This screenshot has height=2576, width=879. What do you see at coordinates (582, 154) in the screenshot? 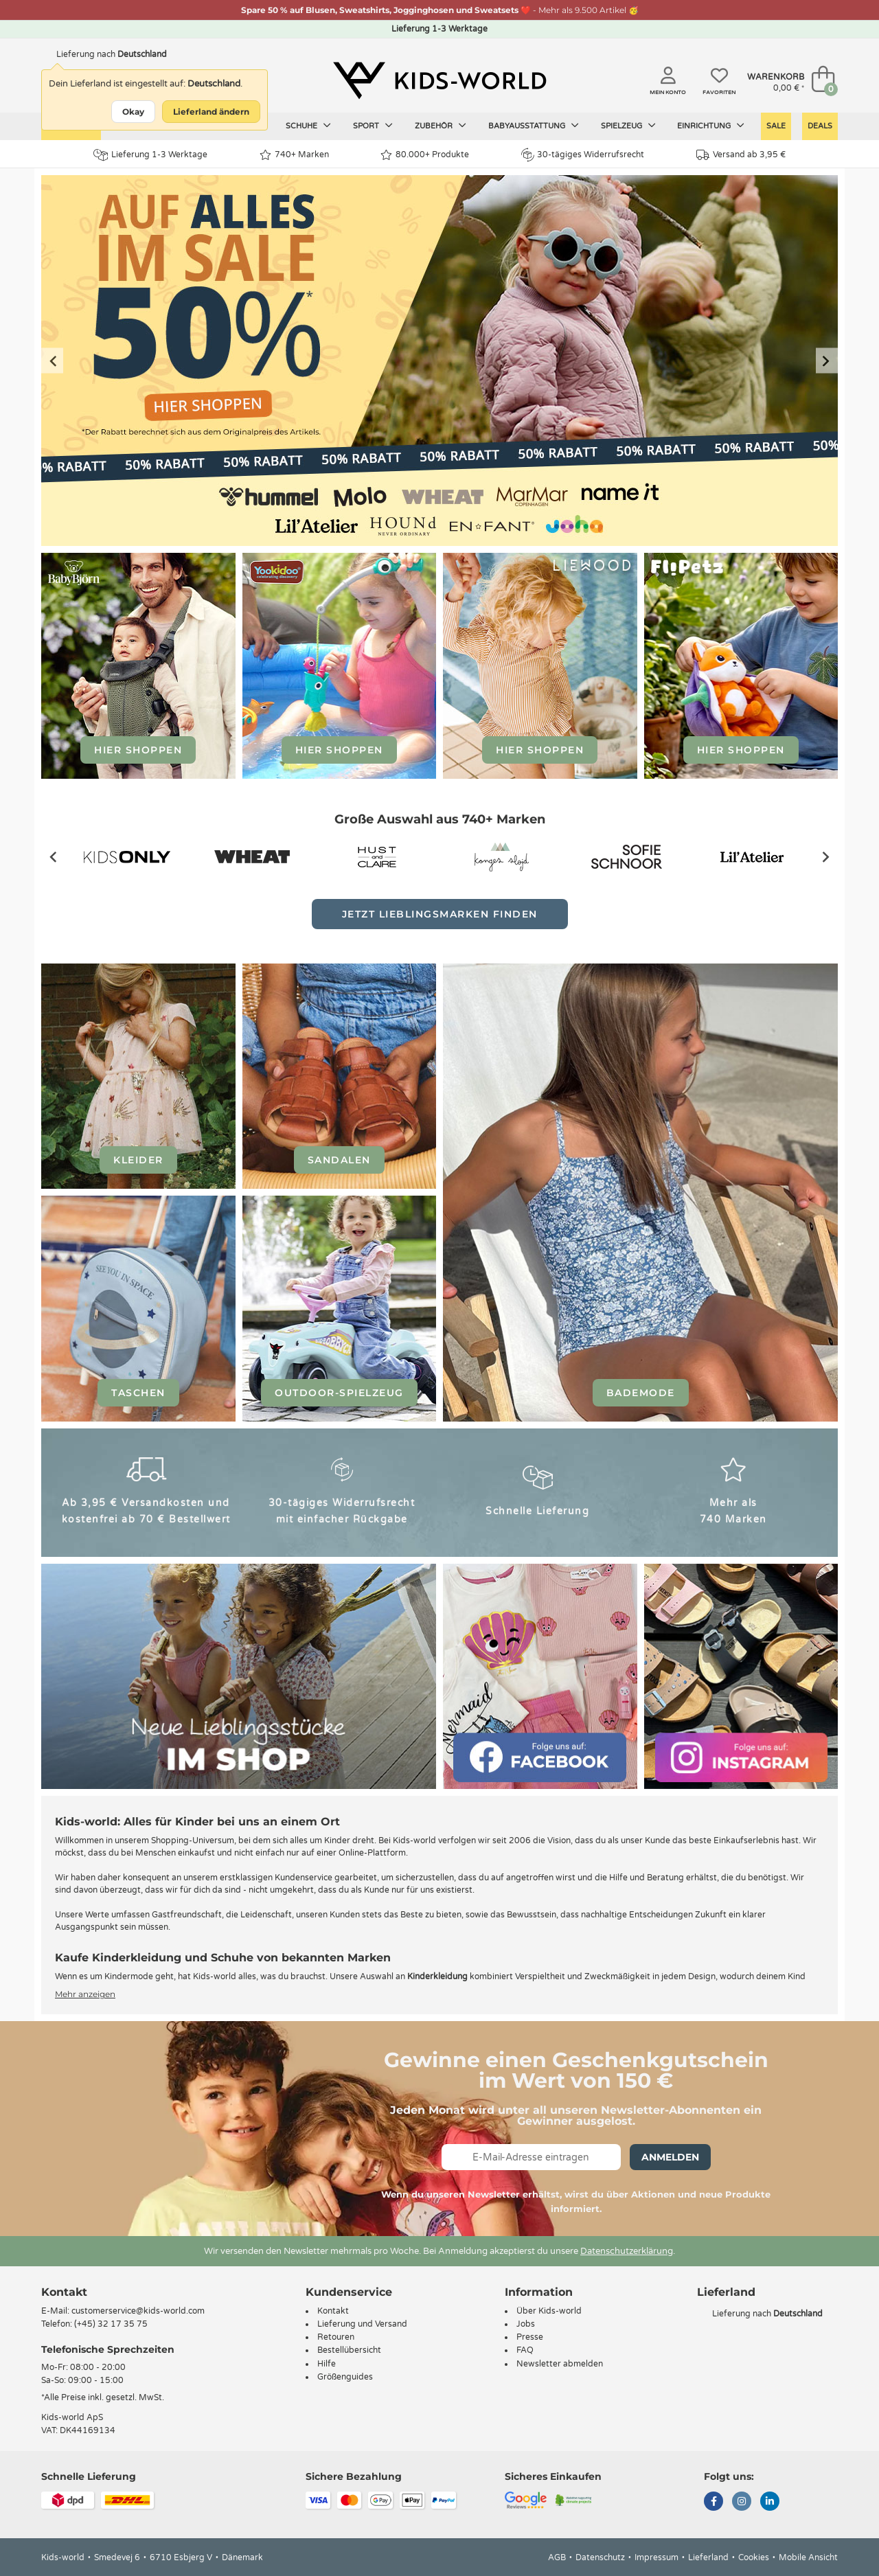
I see `30-tägiges Widerrufsrecht` at bounding box center [582, 154].